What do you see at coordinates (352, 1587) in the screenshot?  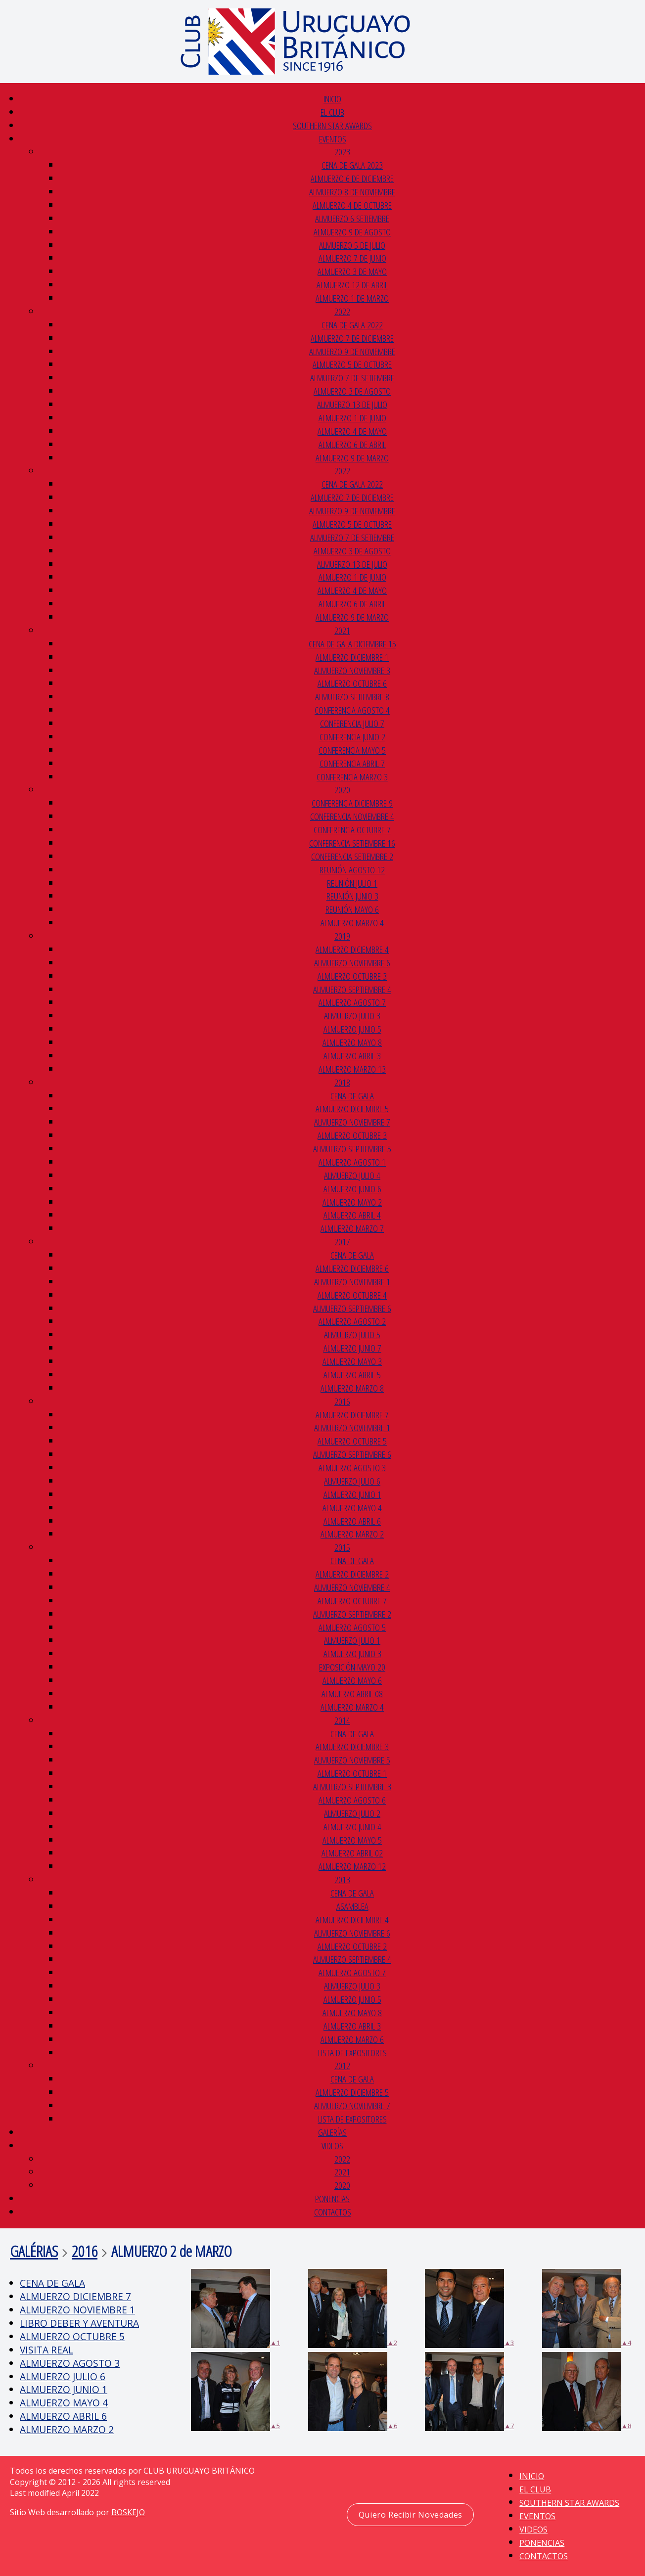 I see `ALMUERZO NOVIEMBRE 4` at bounding box center [352, 1587].